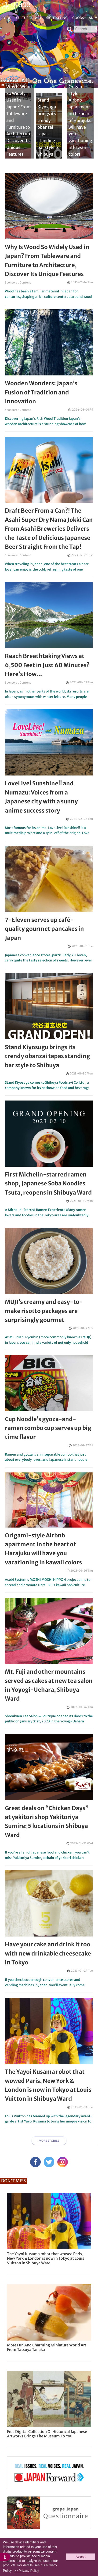 This screenshot has width=98, height=2576. Describe the element at coordinates (48, 1953) in the screenshot. I see `Have your cake and drink it too with new drinkable cheesecake in Tokyo` at that location.